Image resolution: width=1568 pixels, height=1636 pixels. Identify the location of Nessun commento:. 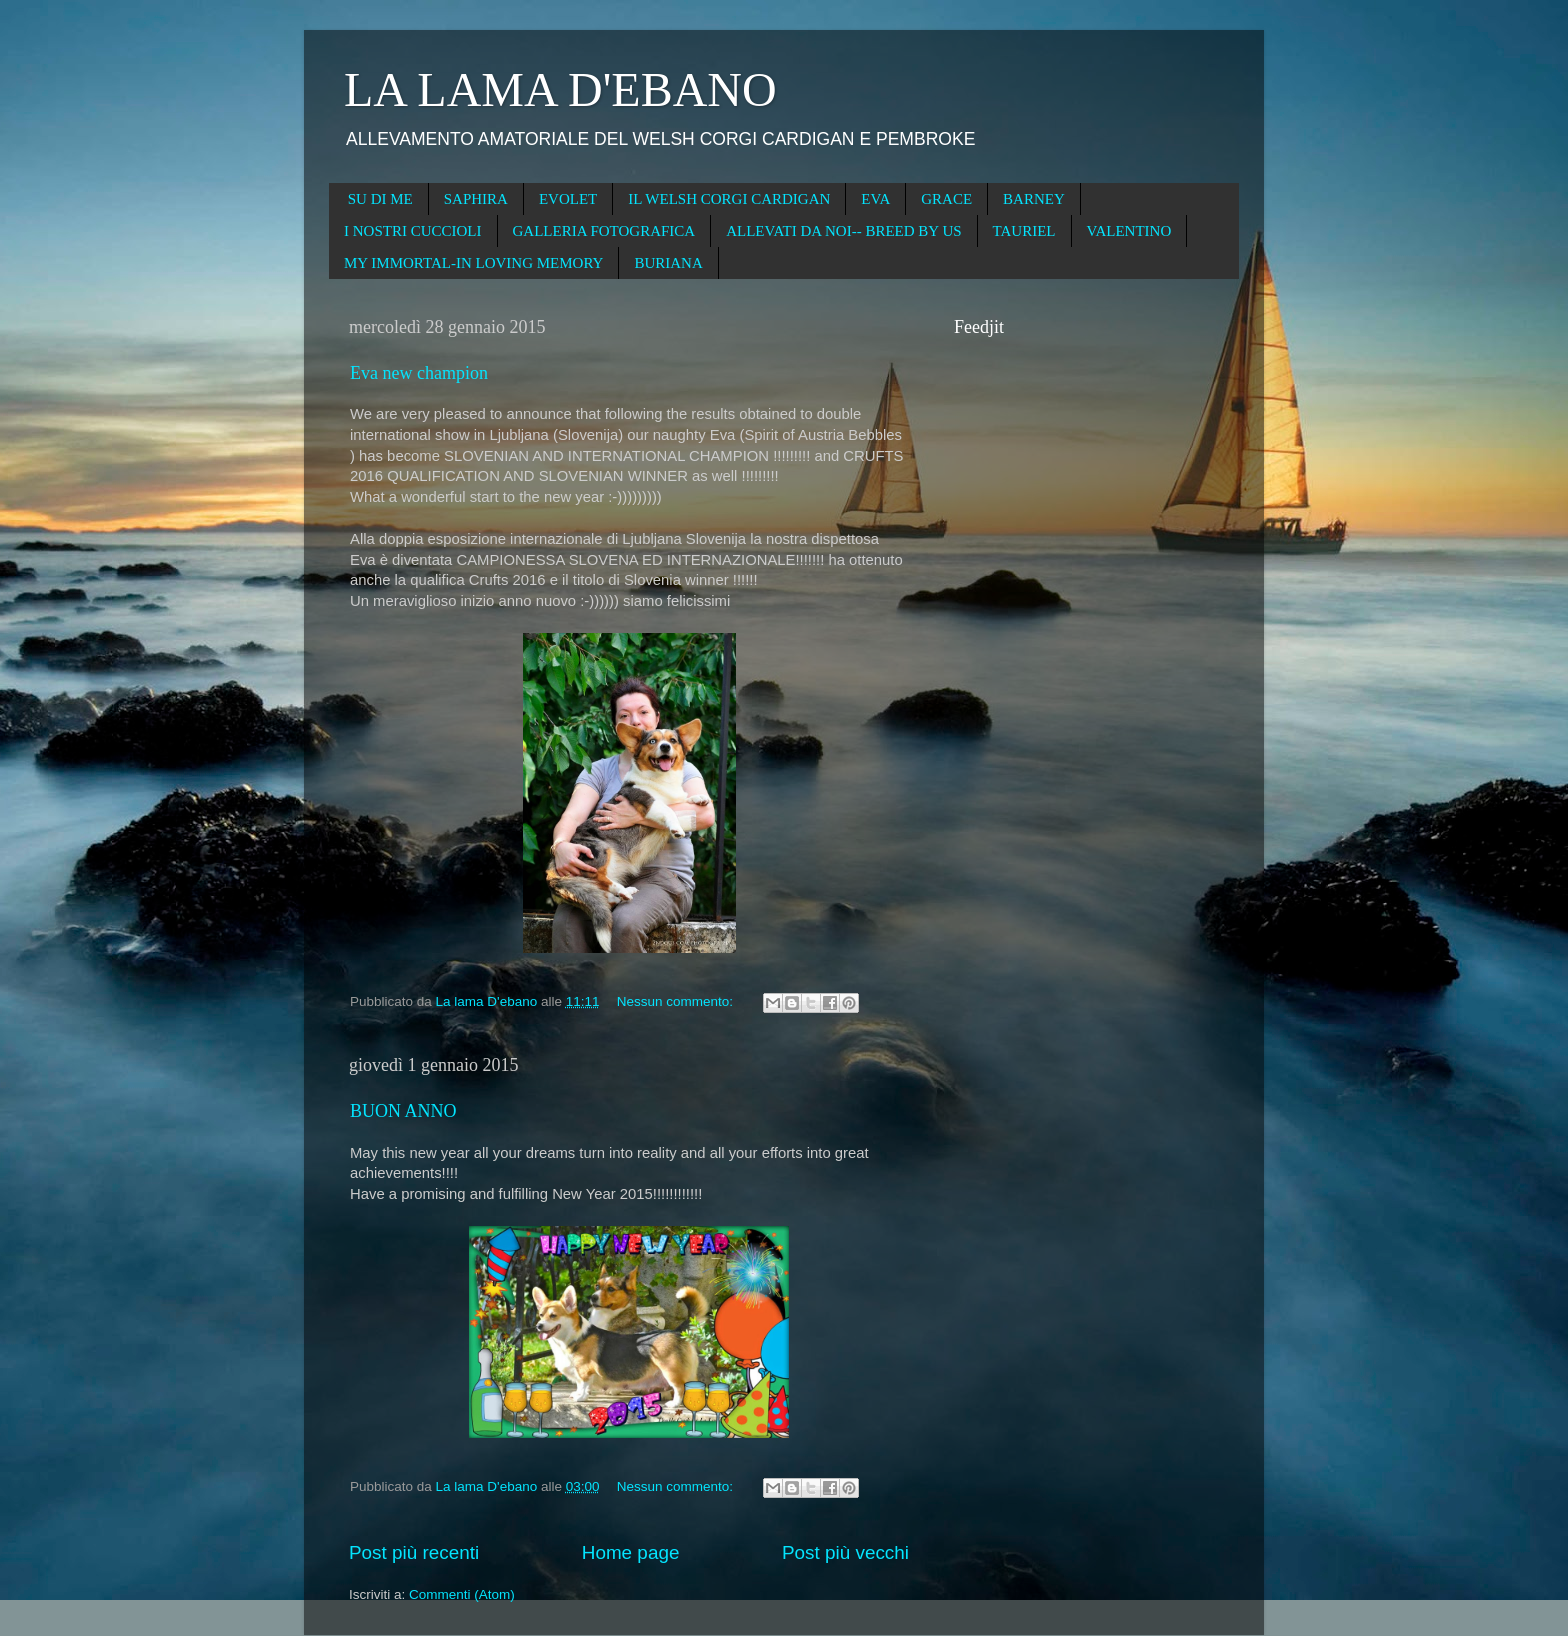
(677, 1001).